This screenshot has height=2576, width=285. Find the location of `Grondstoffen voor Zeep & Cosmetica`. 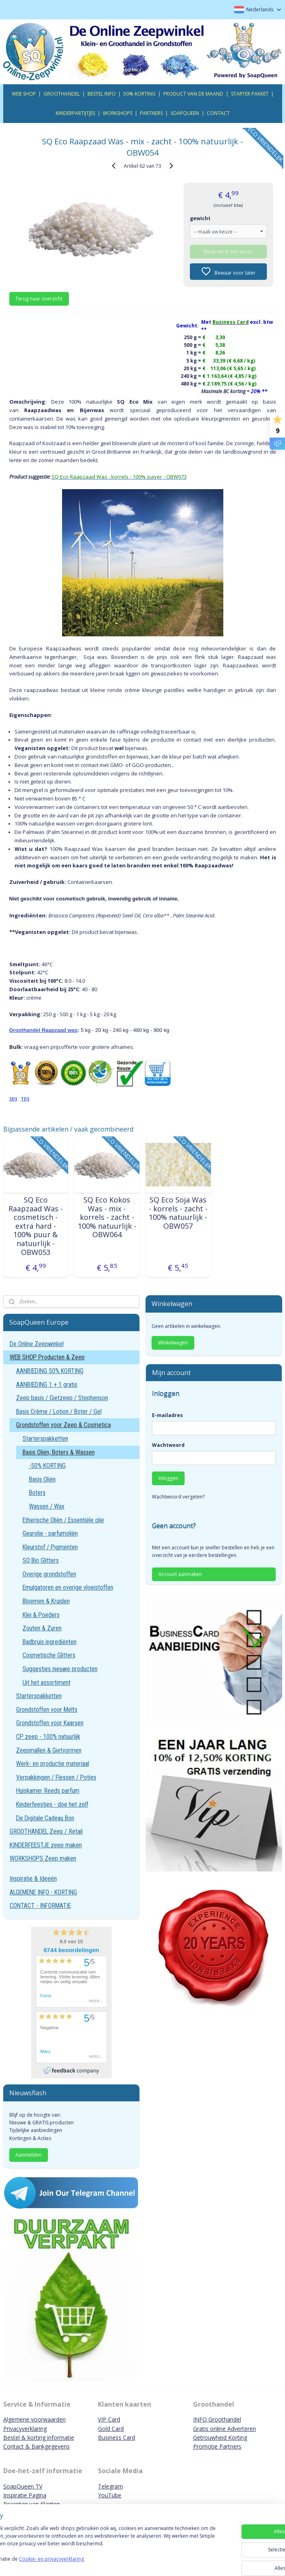

Grondstoffen voor Zeep & Cosmetica is located at coordinates (63, 1425).